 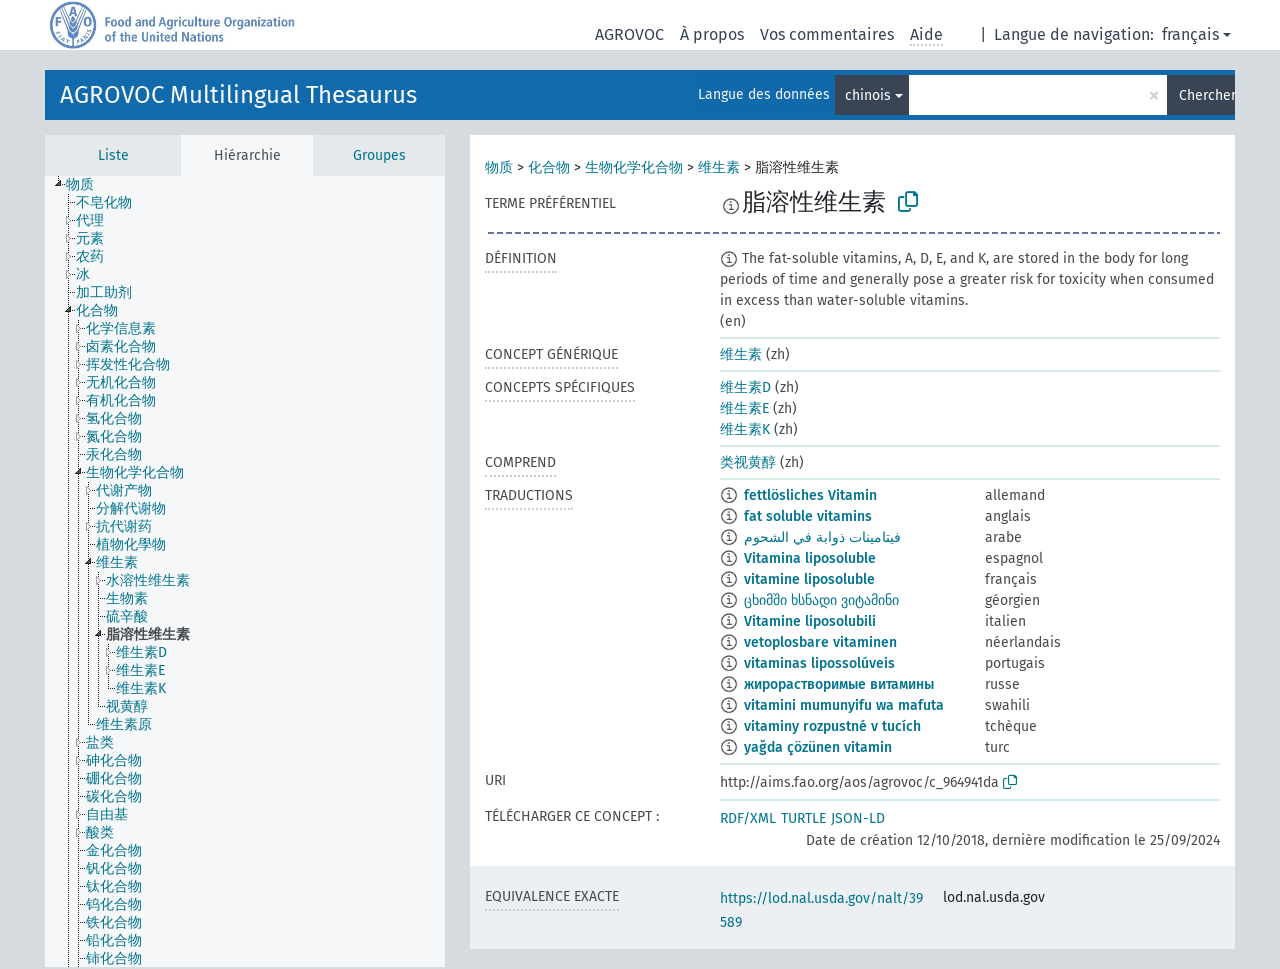 What do you see at coordinates (822, 537) in the screenshot?
I see `فيتامينات ذوابة في الشحوم` at bounding box center [822, 537].